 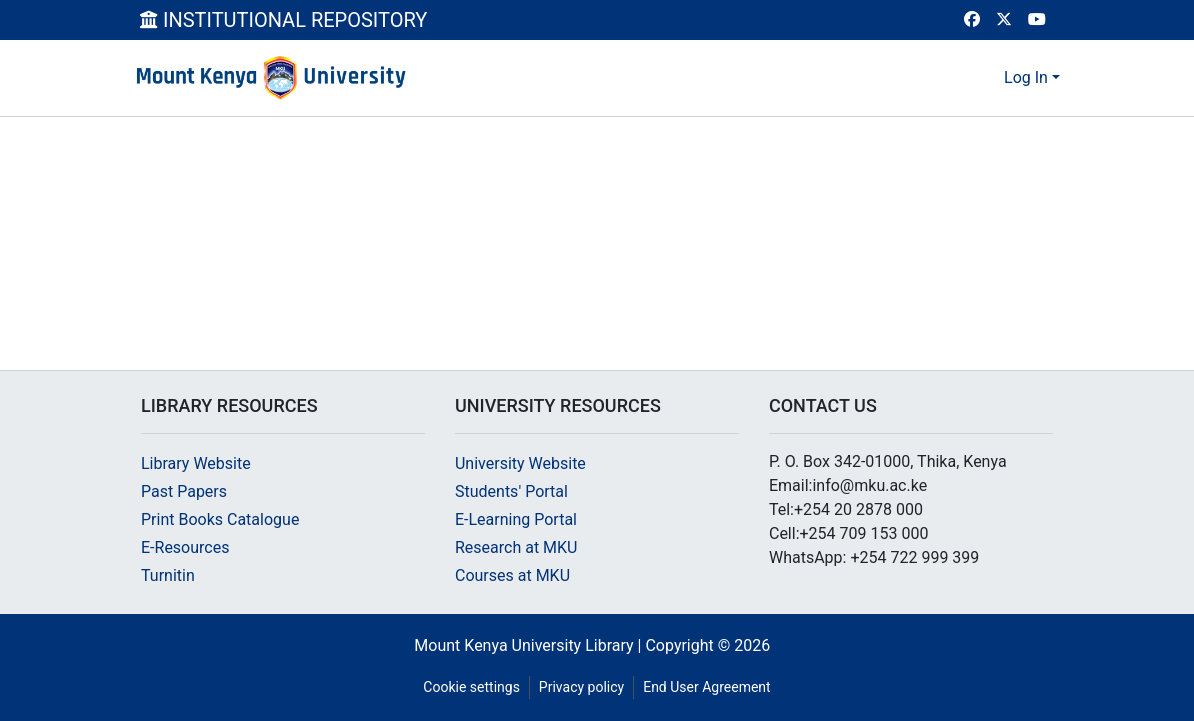 What do you see at coordinates (471, 687) in the screenshot?
I see `Cookie settings` at bounding box center [471, 687].